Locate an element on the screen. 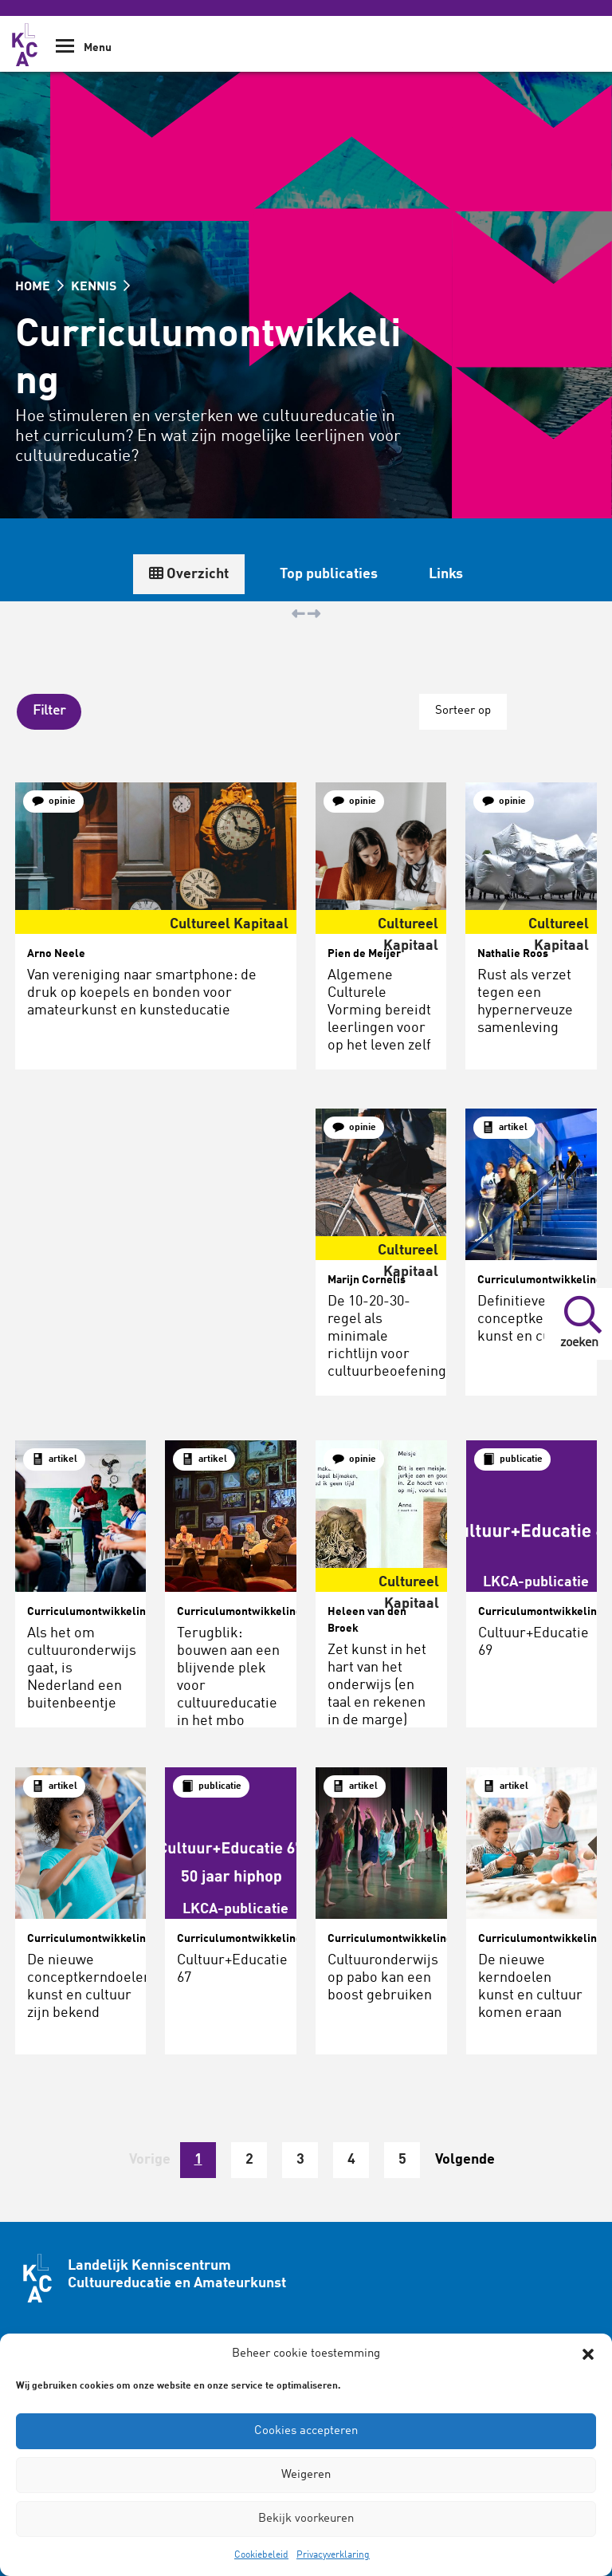  Cookiebeleid is located at coordinates (261, 2555).